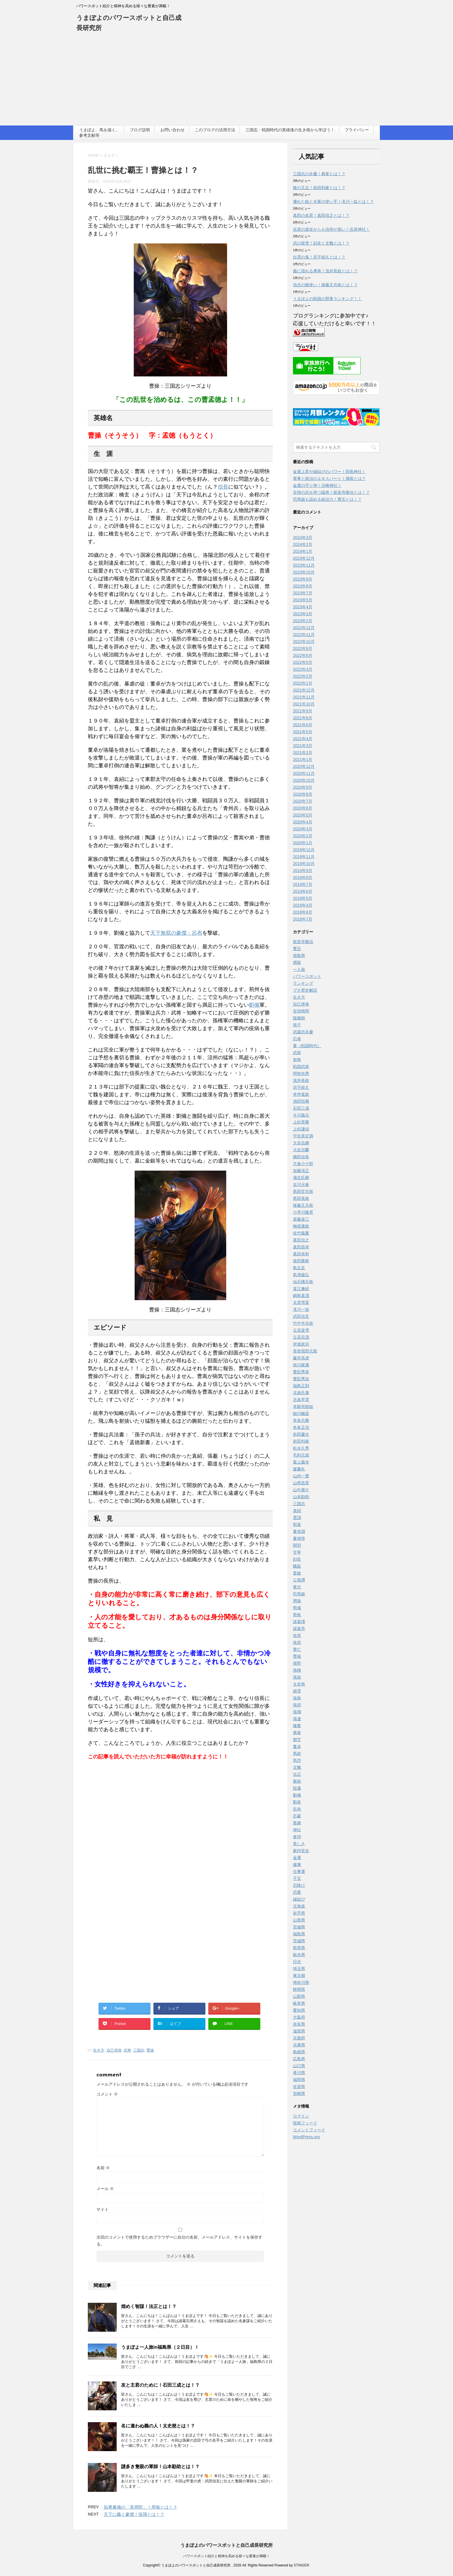  What do you see at coordinates (297, 1718) in the screenshot?
I see `張遼` at bounding box center [297, 1718].